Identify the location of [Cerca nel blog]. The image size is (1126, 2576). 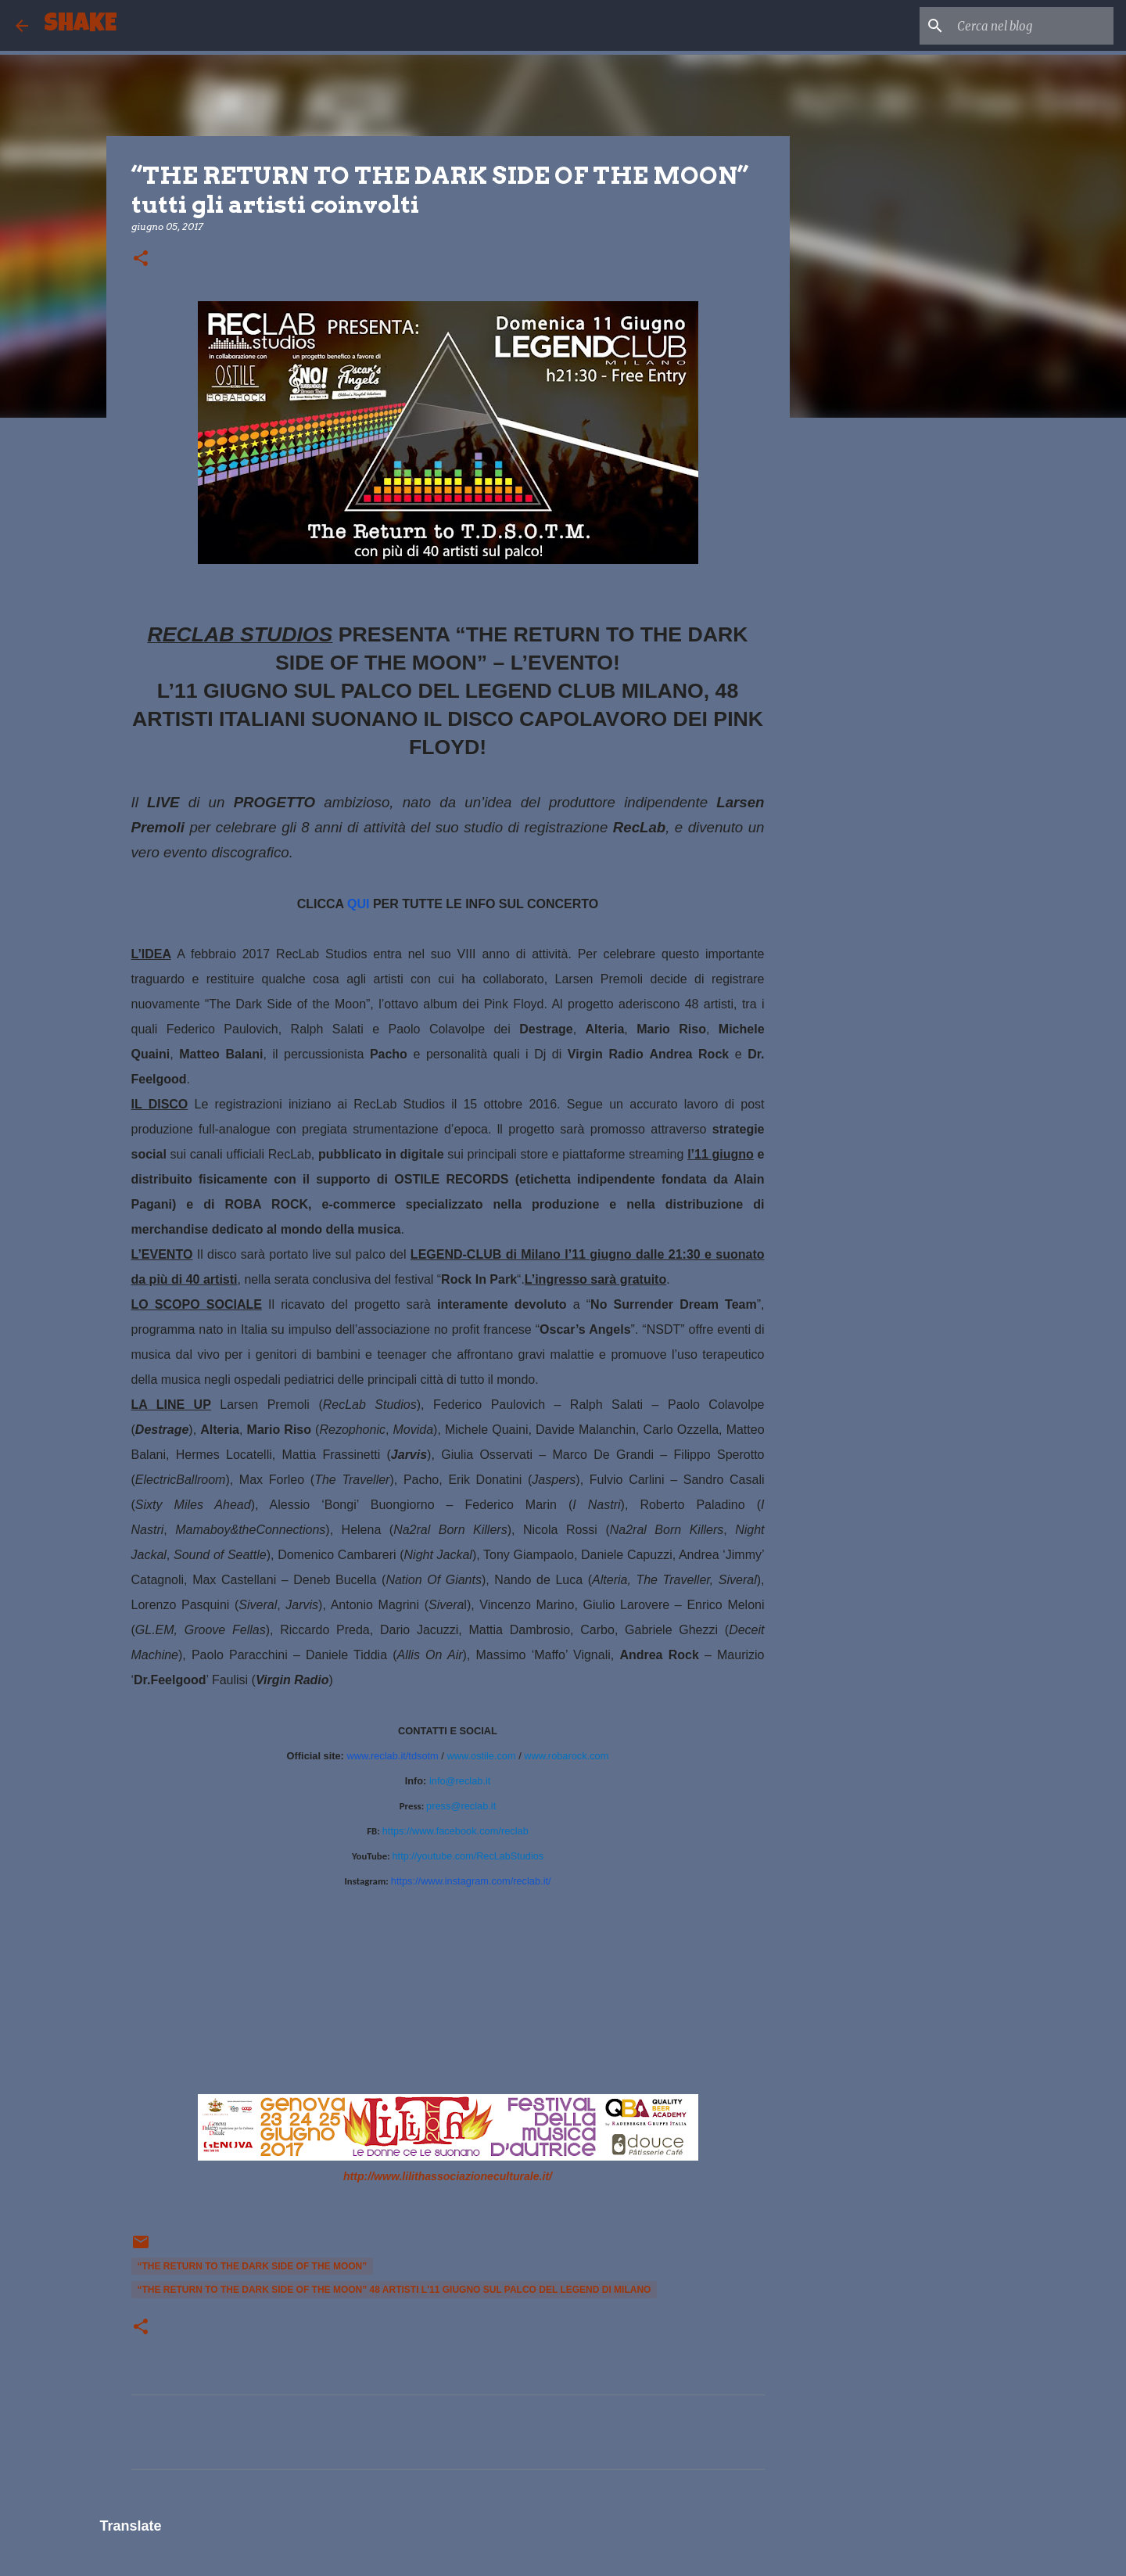
(1031, 26).